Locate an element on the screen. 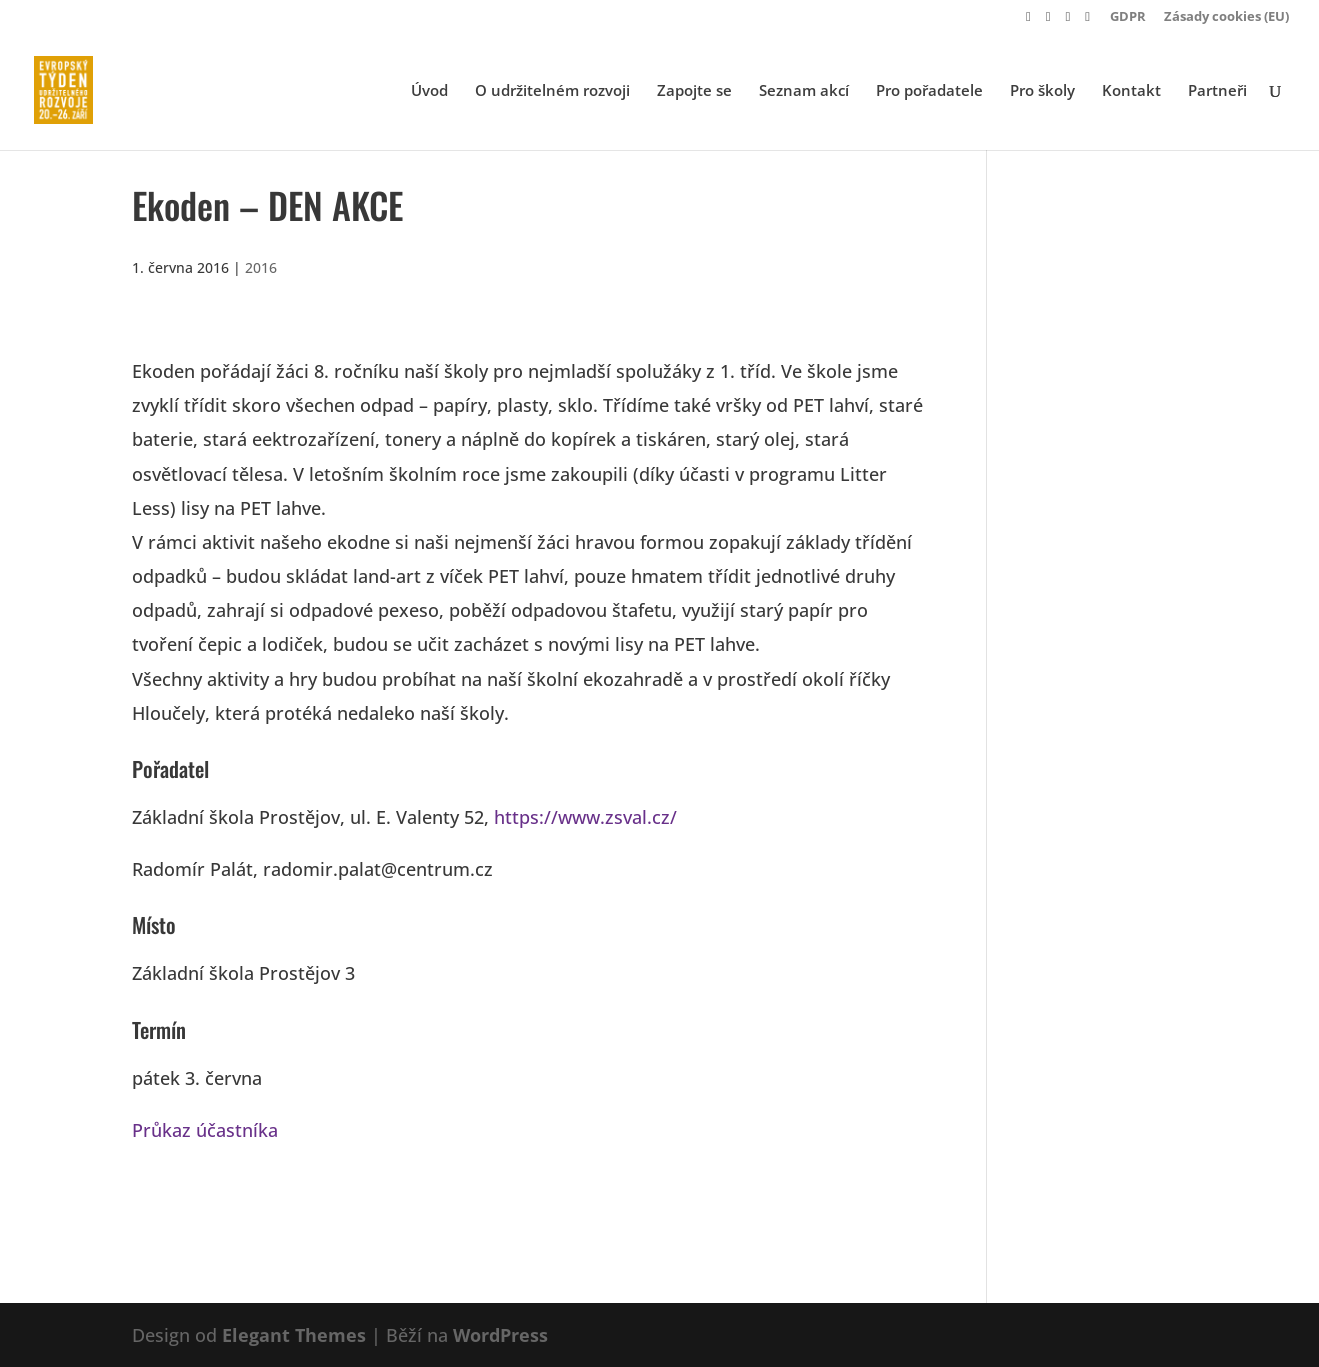 The image size is (1319, 1367). Partneři is located at coordinates (1217, 91).